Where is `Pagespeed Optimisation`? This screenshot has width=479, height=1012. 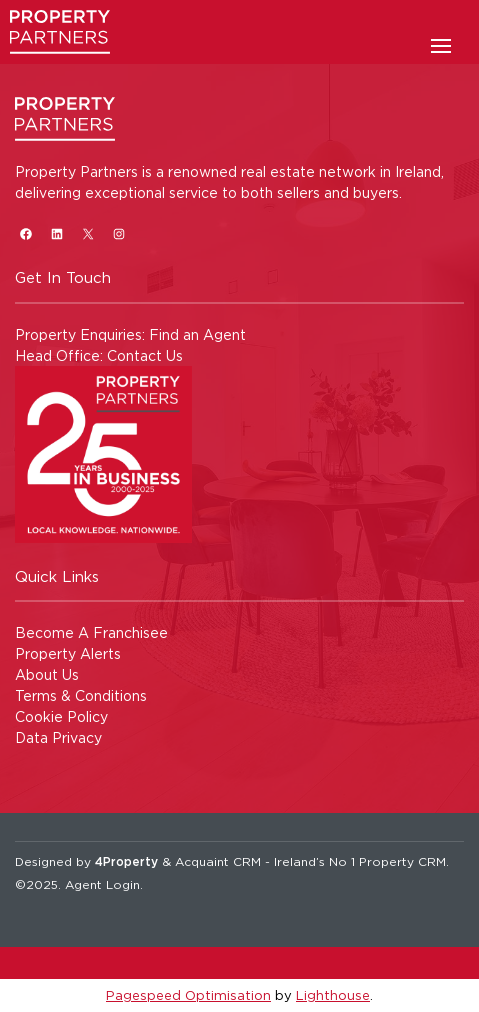 Pagespeed Optimisation is located at coordinates (188, 995).